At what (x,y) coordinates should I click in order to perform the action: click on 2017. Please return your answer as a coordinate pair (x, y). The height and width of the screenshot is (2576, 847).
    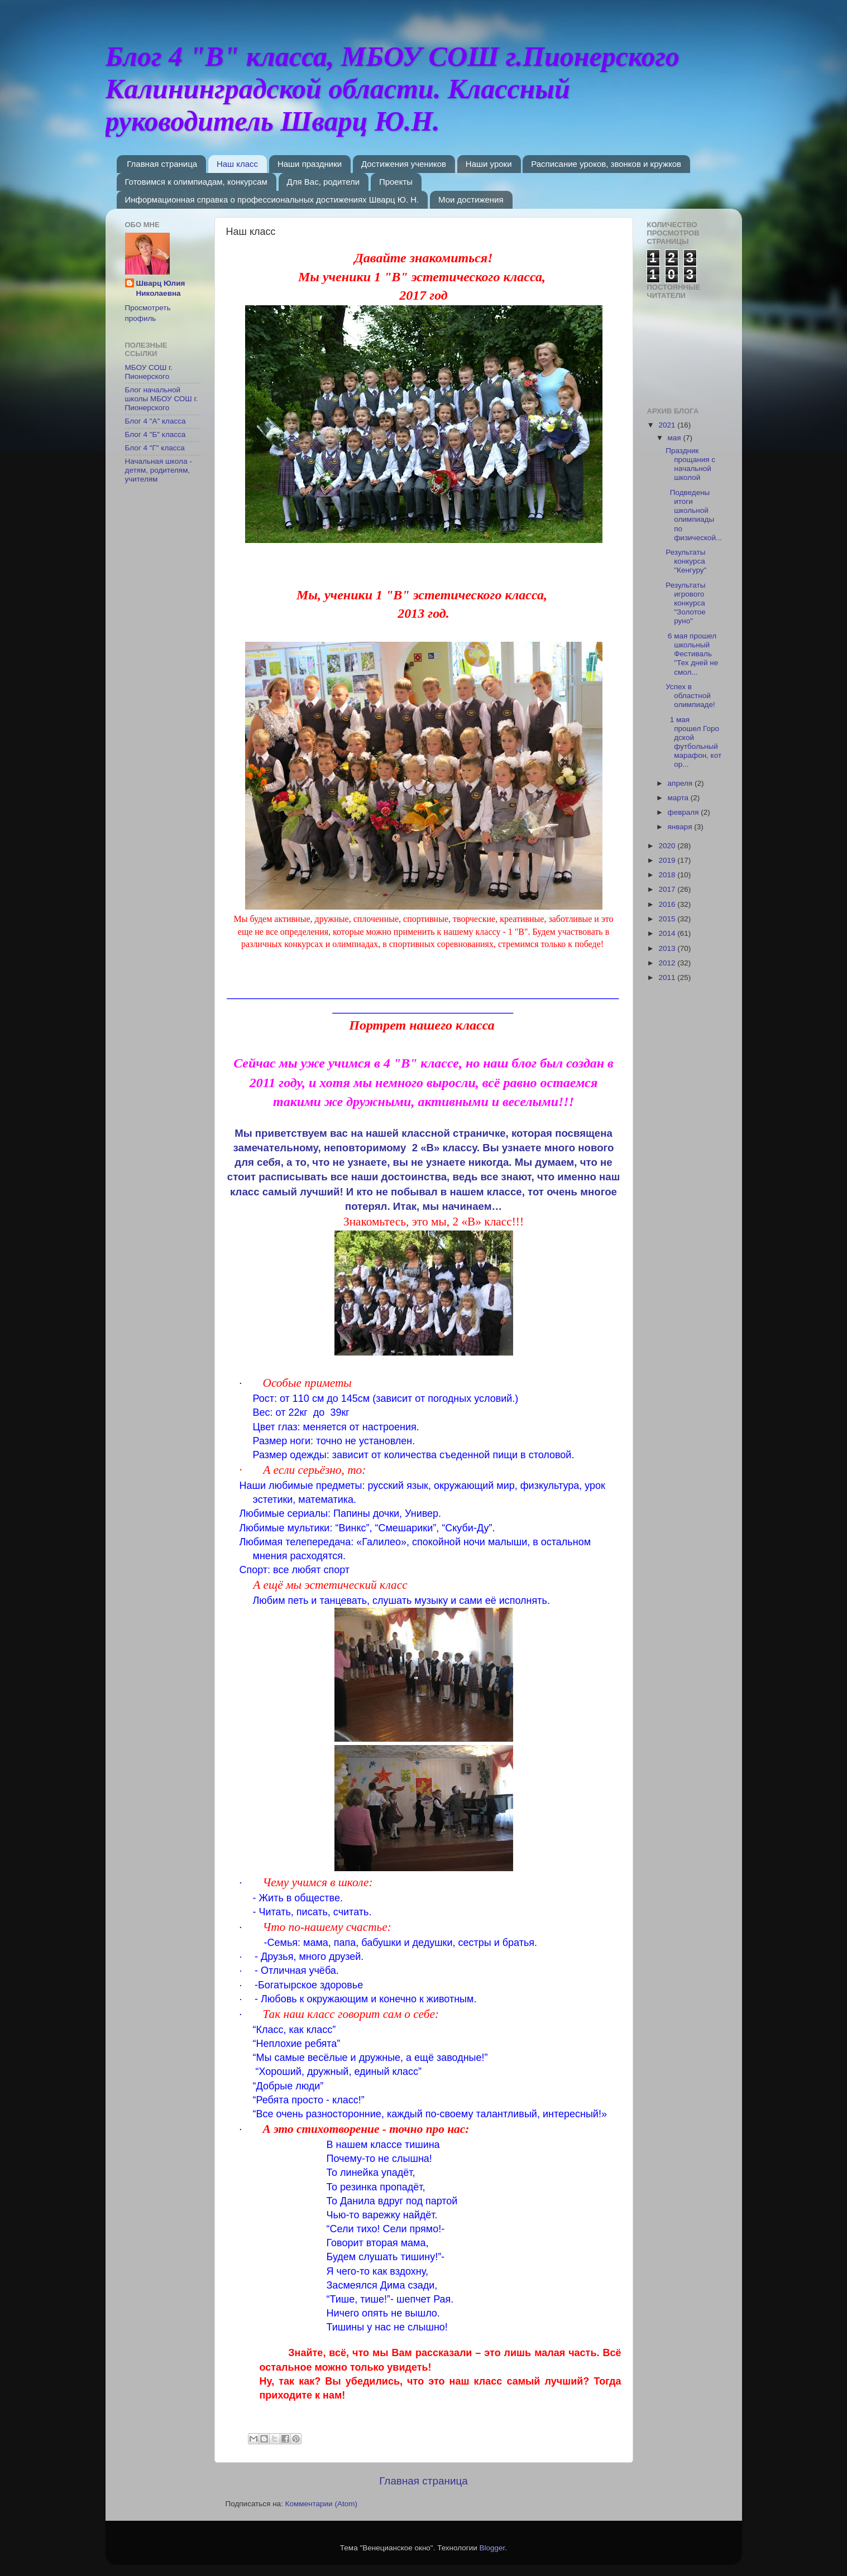
    Looking at the image, I should click on (667, 889).